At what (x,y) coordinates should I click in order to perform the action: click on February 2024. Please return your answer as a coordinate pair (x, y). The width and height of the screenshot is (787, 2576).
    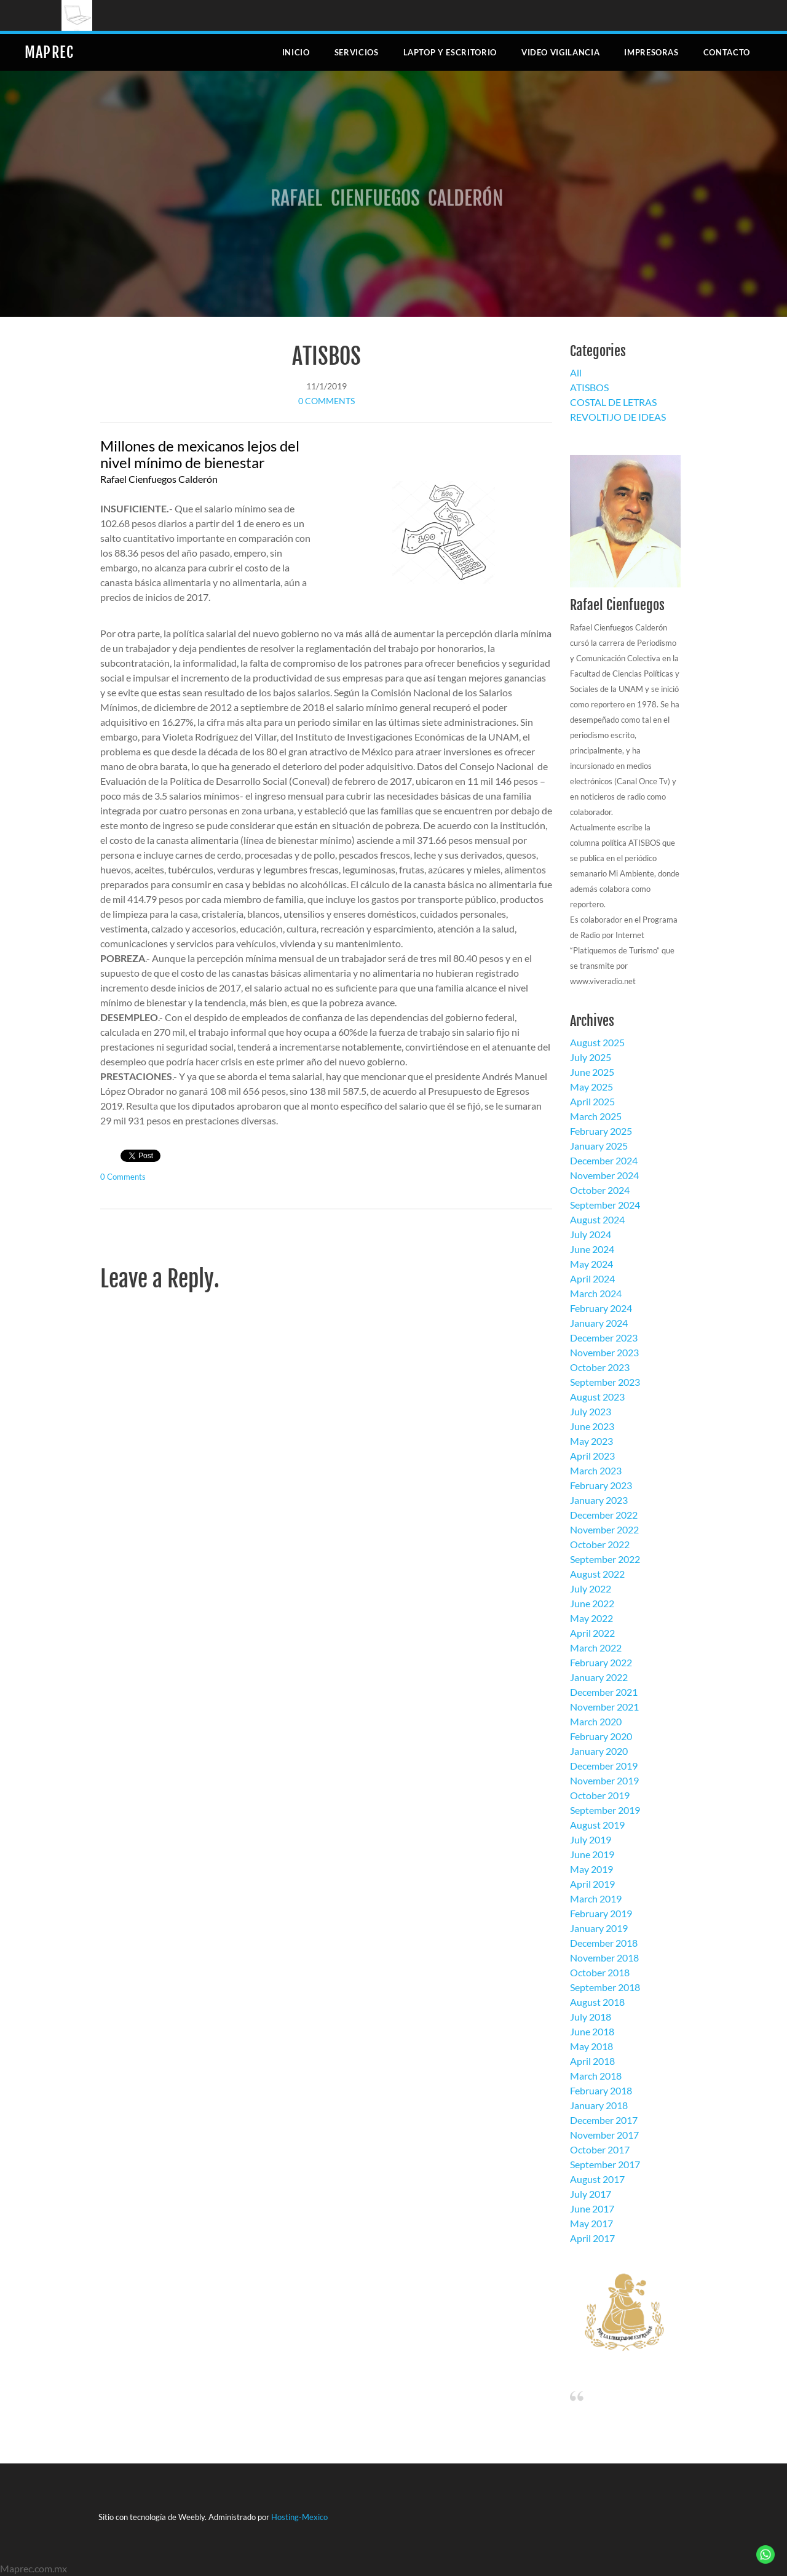
    Looking at the image, I should click on (601, 1308).